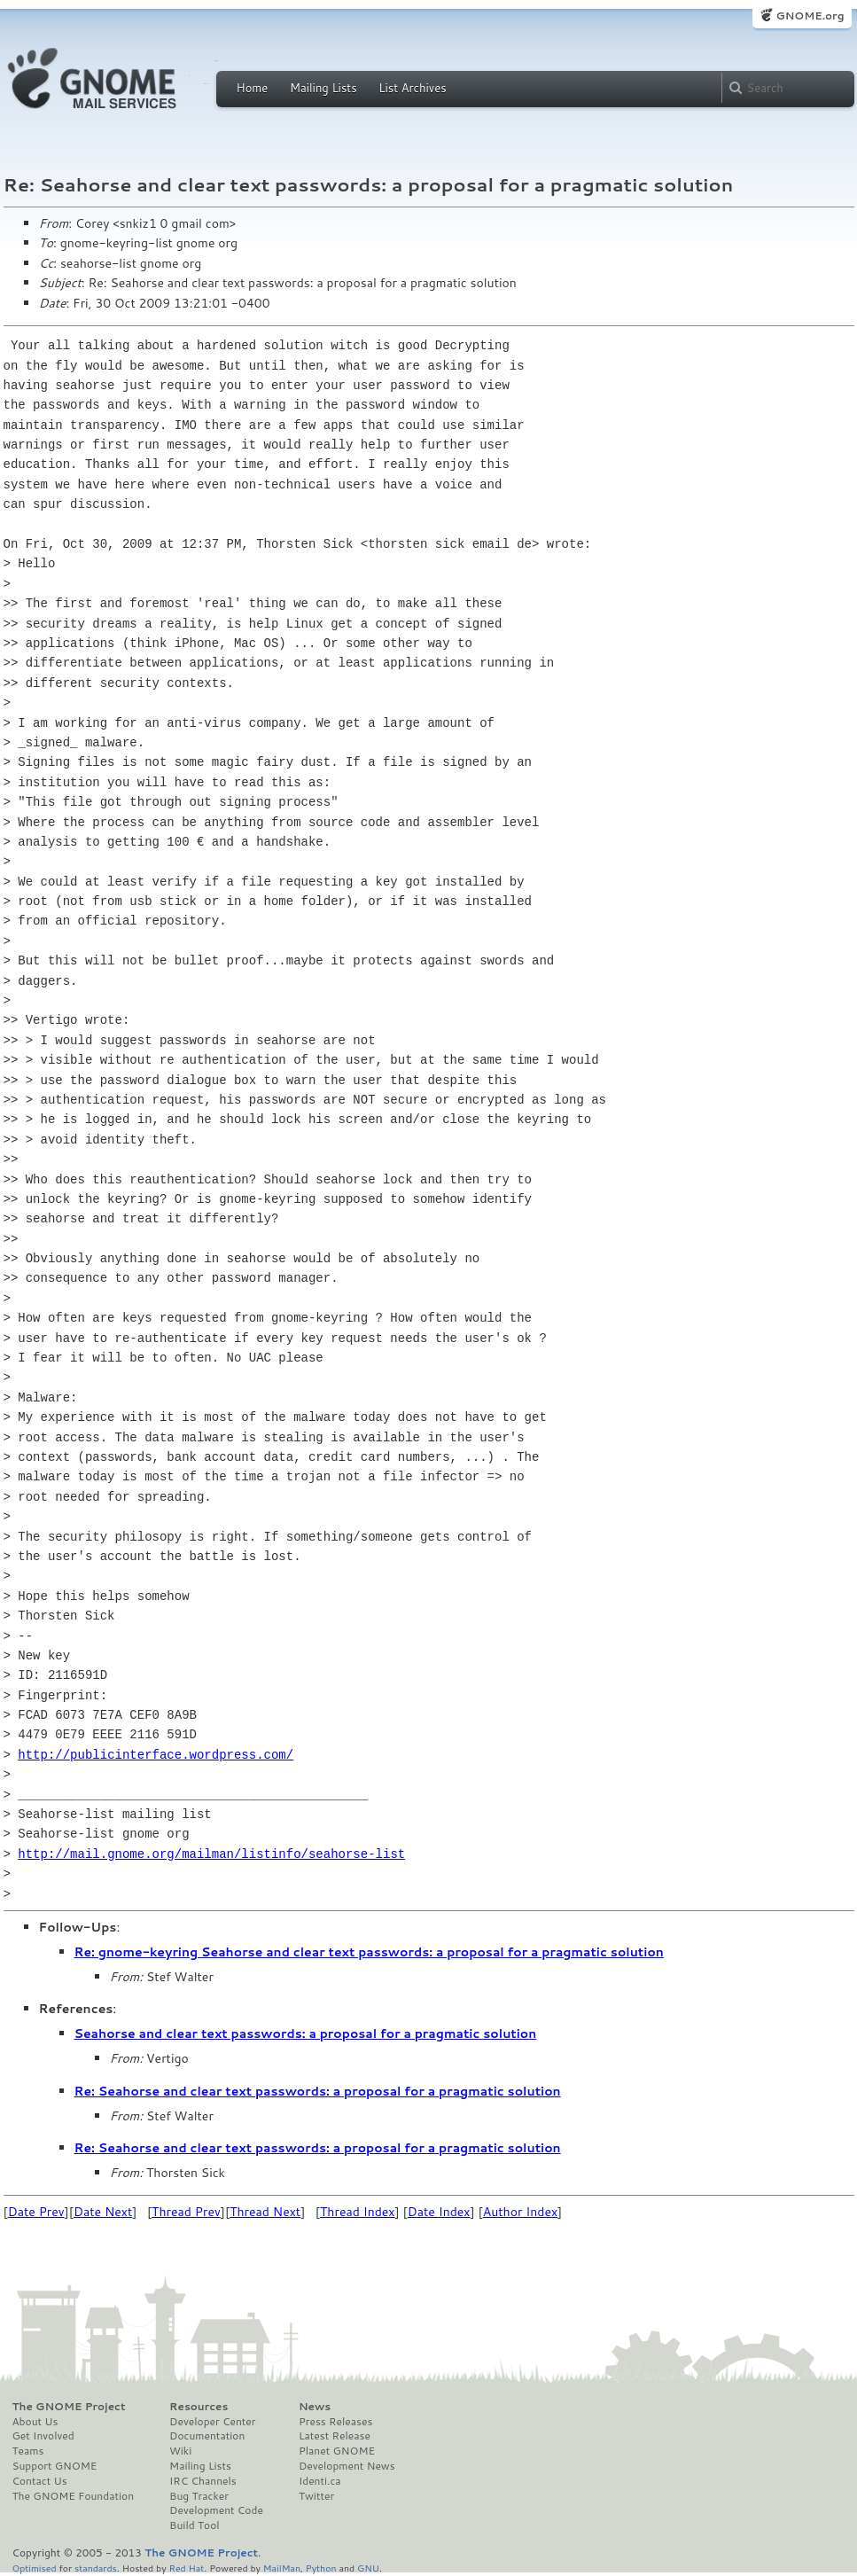 Image resolution: width=857 pixels, height=2576 pixels. What do you see at coordinates (198, 2407) in the screenshot?
I see `Resources` at bounding box center [198, 2407].